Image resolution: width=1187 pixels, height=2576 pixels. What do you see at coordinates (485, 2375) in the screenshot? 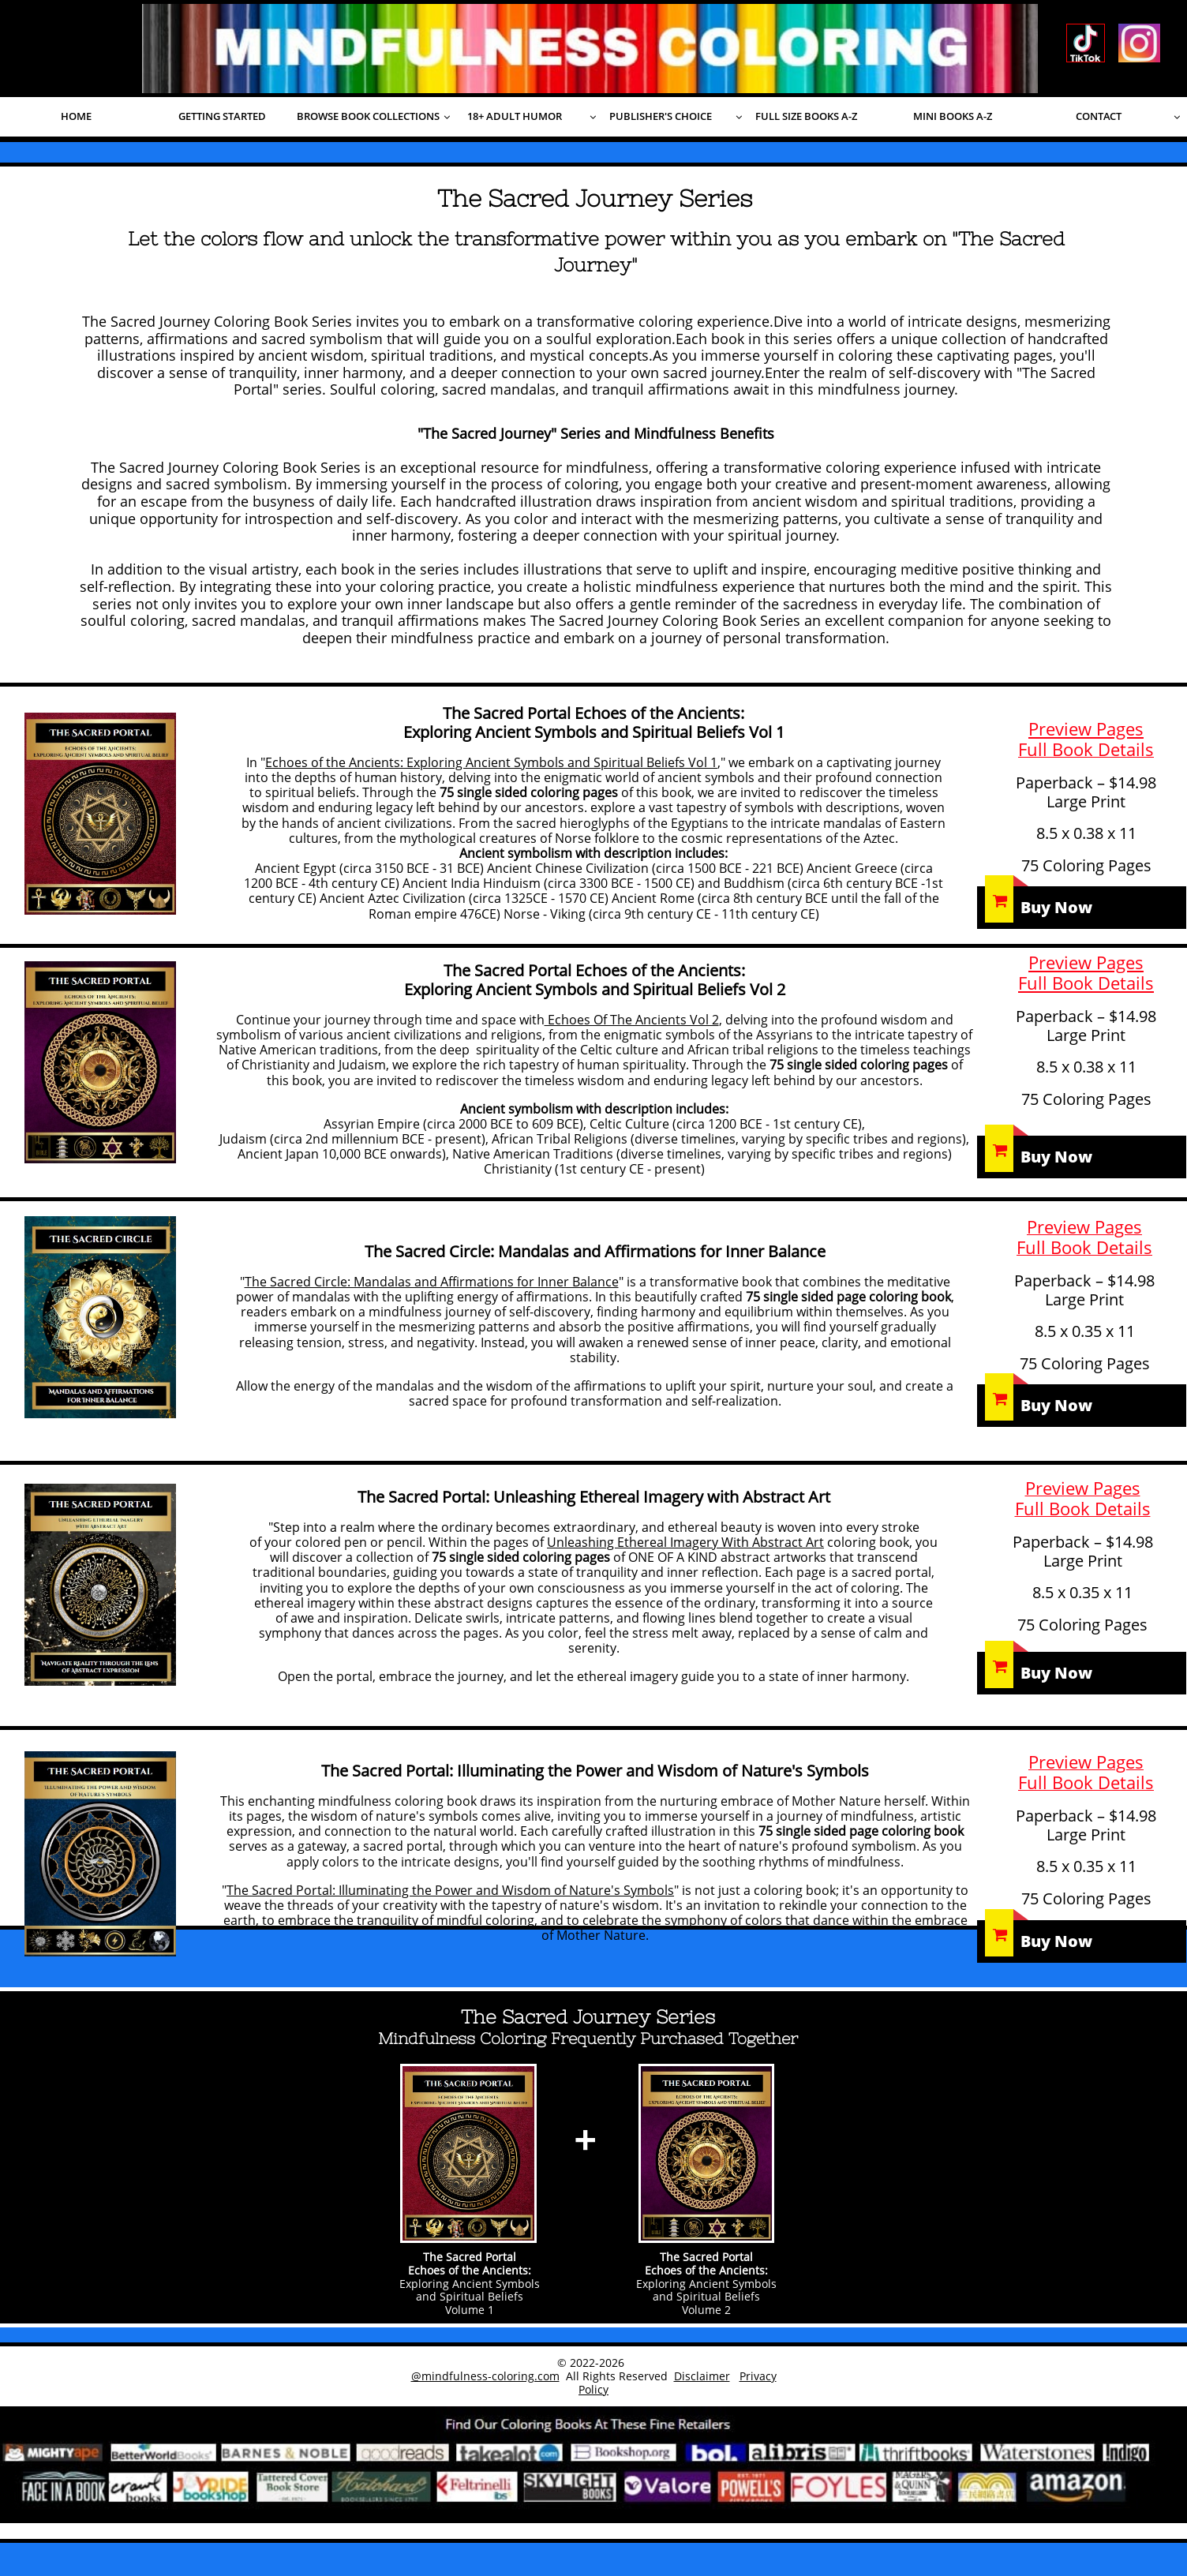
I see `@mindfulness-coloring.com` at bounding box center [485, 2375].